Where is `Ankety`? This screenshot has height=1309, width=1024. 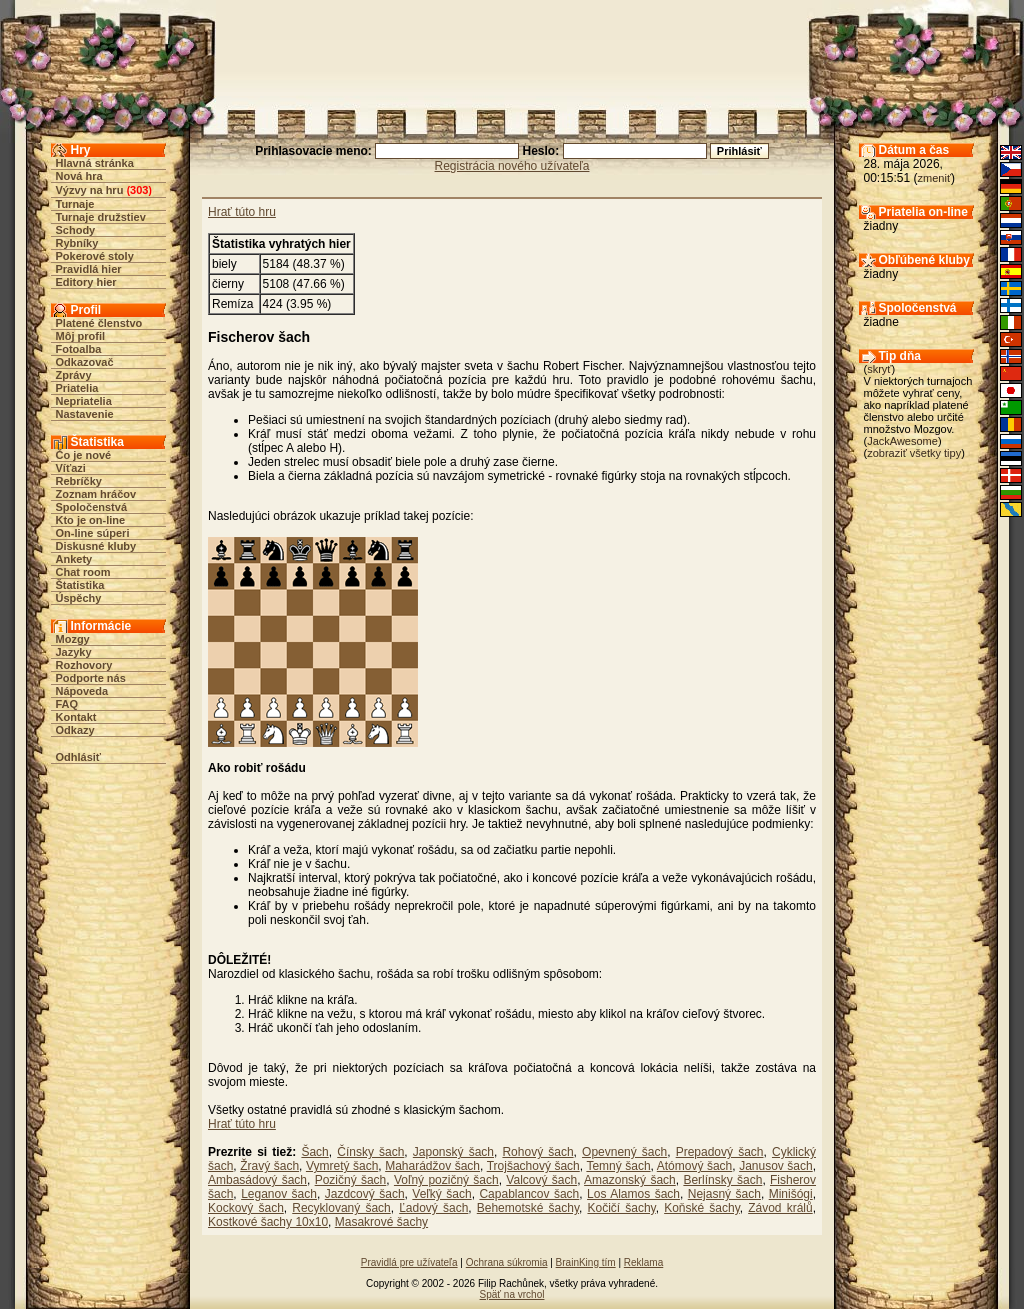
Ankety is located at coordinates (74, 559).